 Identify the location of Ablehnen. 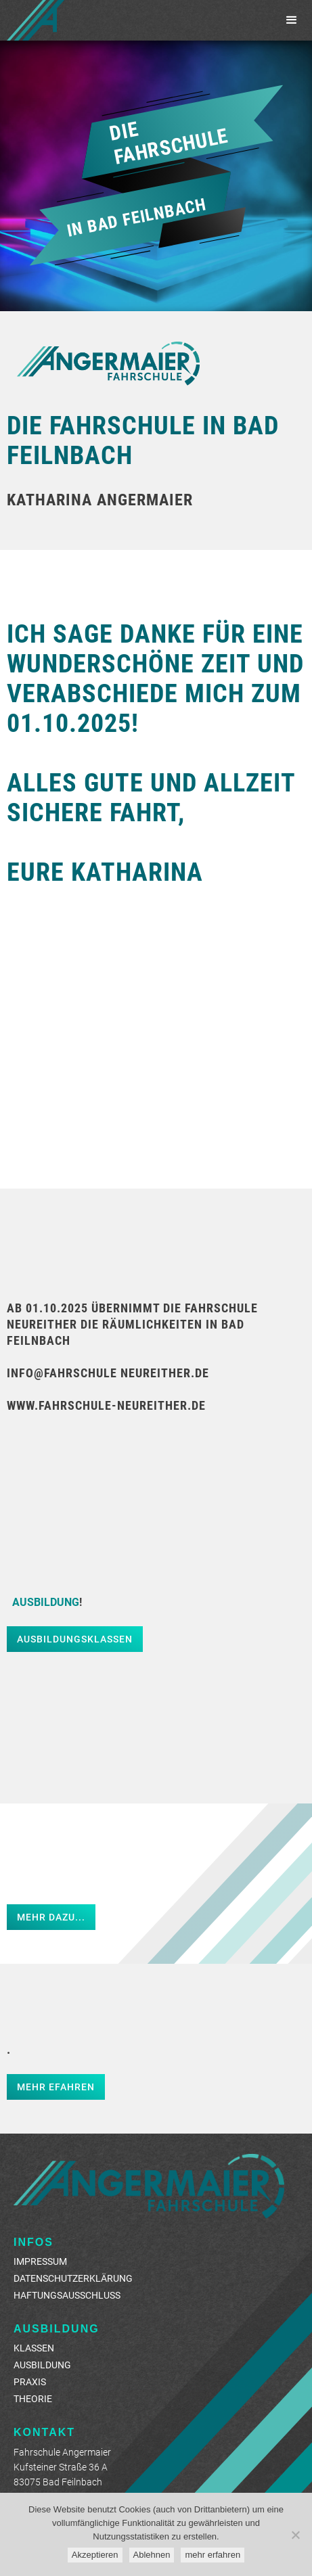
(152, 2555).